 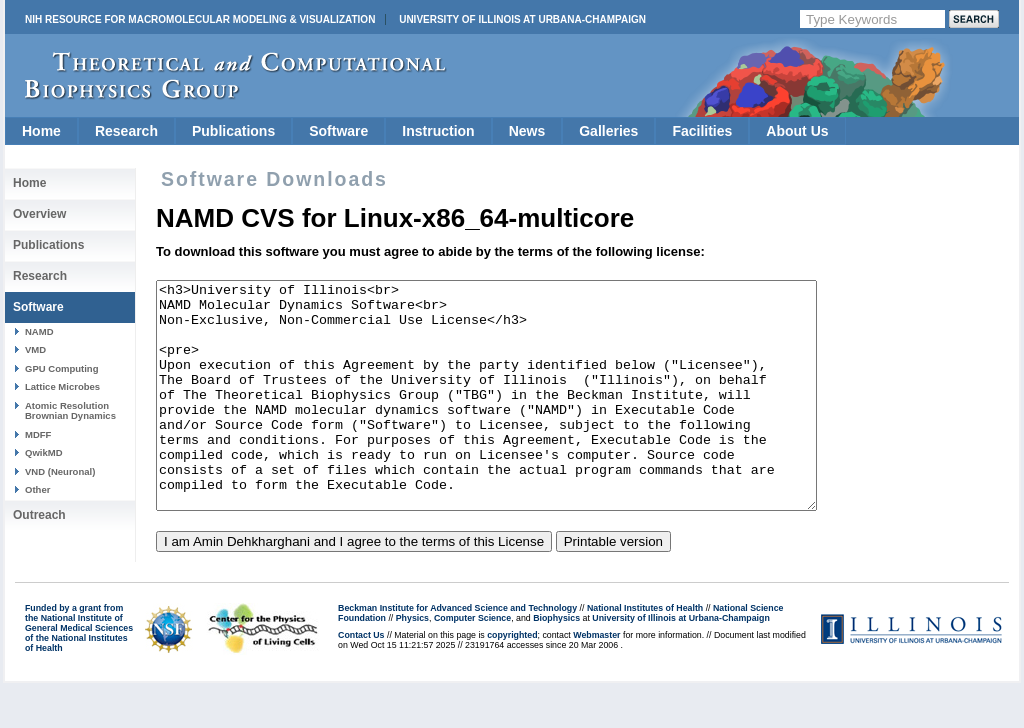 What do you see at coordinates (61, 368) in the screenshot?
I see `GPU Computing` at bounding box center [61, 368].